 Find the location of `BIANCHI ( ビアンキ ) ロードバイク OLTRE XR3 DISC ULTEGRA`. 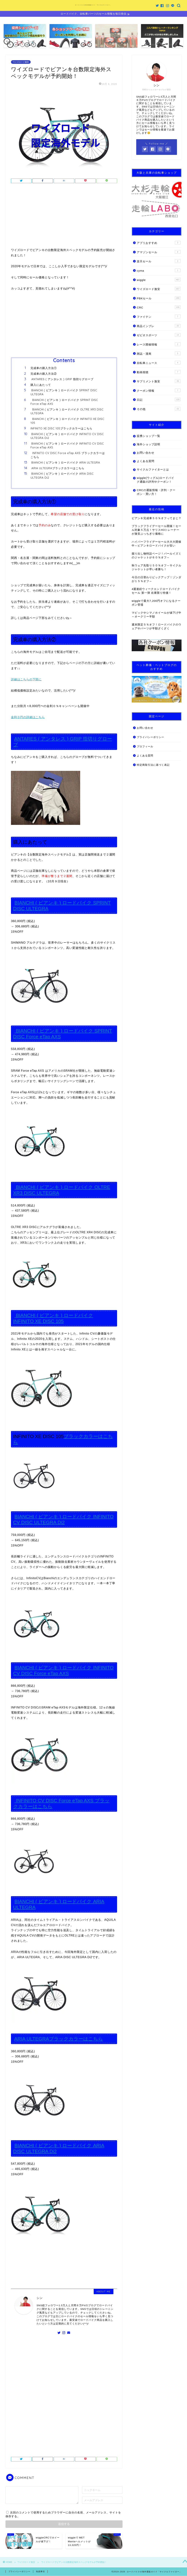

BIANCHI ( ビアンキ ) ロードバイク OLTRE XR3 DISC ULTEGRA is located at coordinates (67, 411).